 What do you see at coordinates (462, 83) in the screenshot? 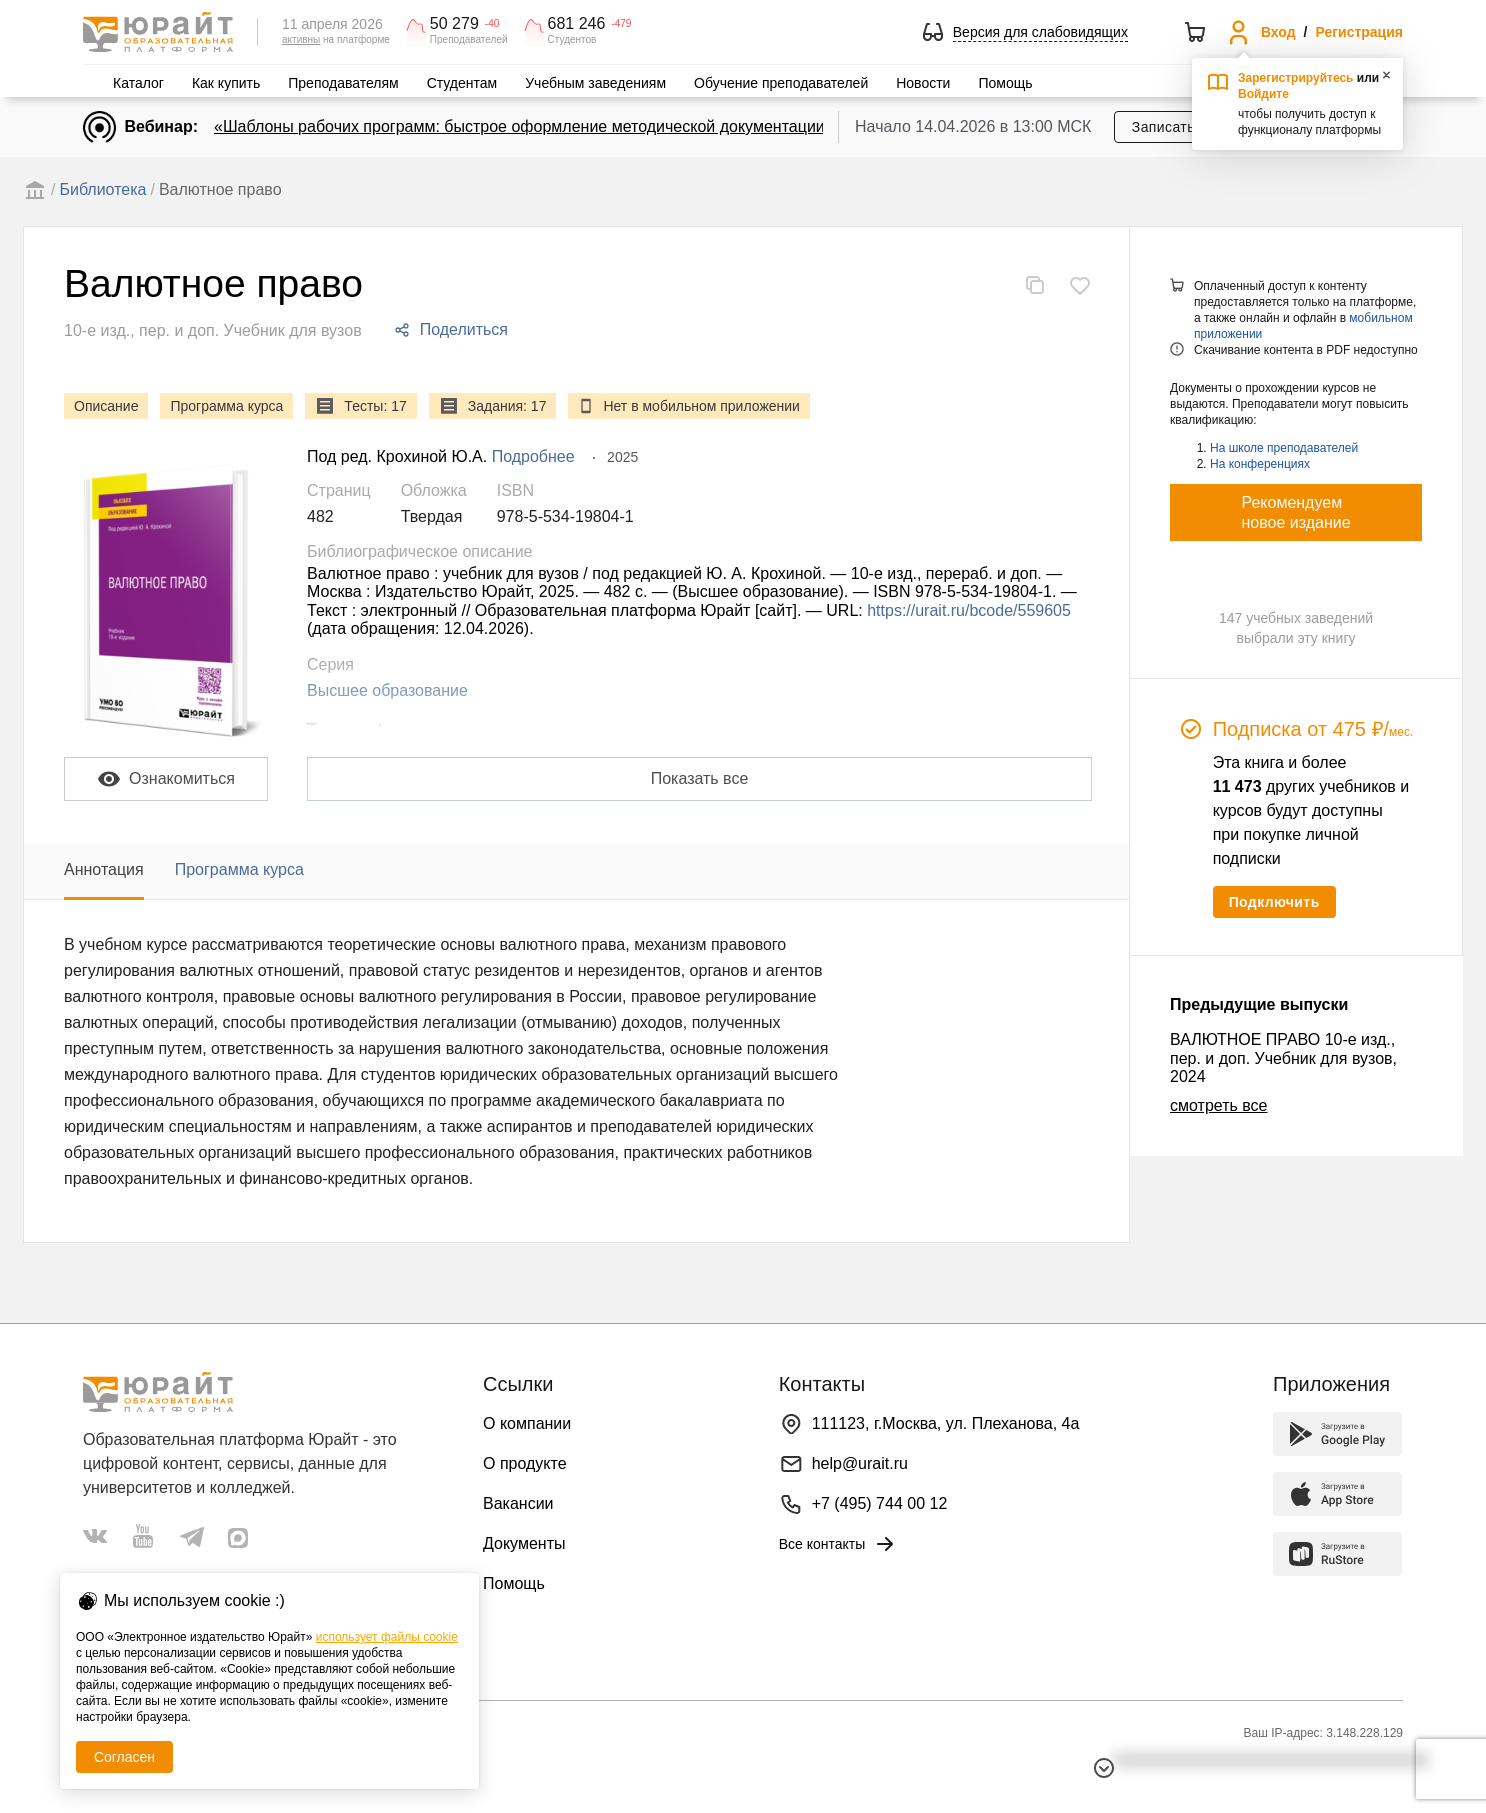
I see `Студентам` at bounding box center [462, 83].